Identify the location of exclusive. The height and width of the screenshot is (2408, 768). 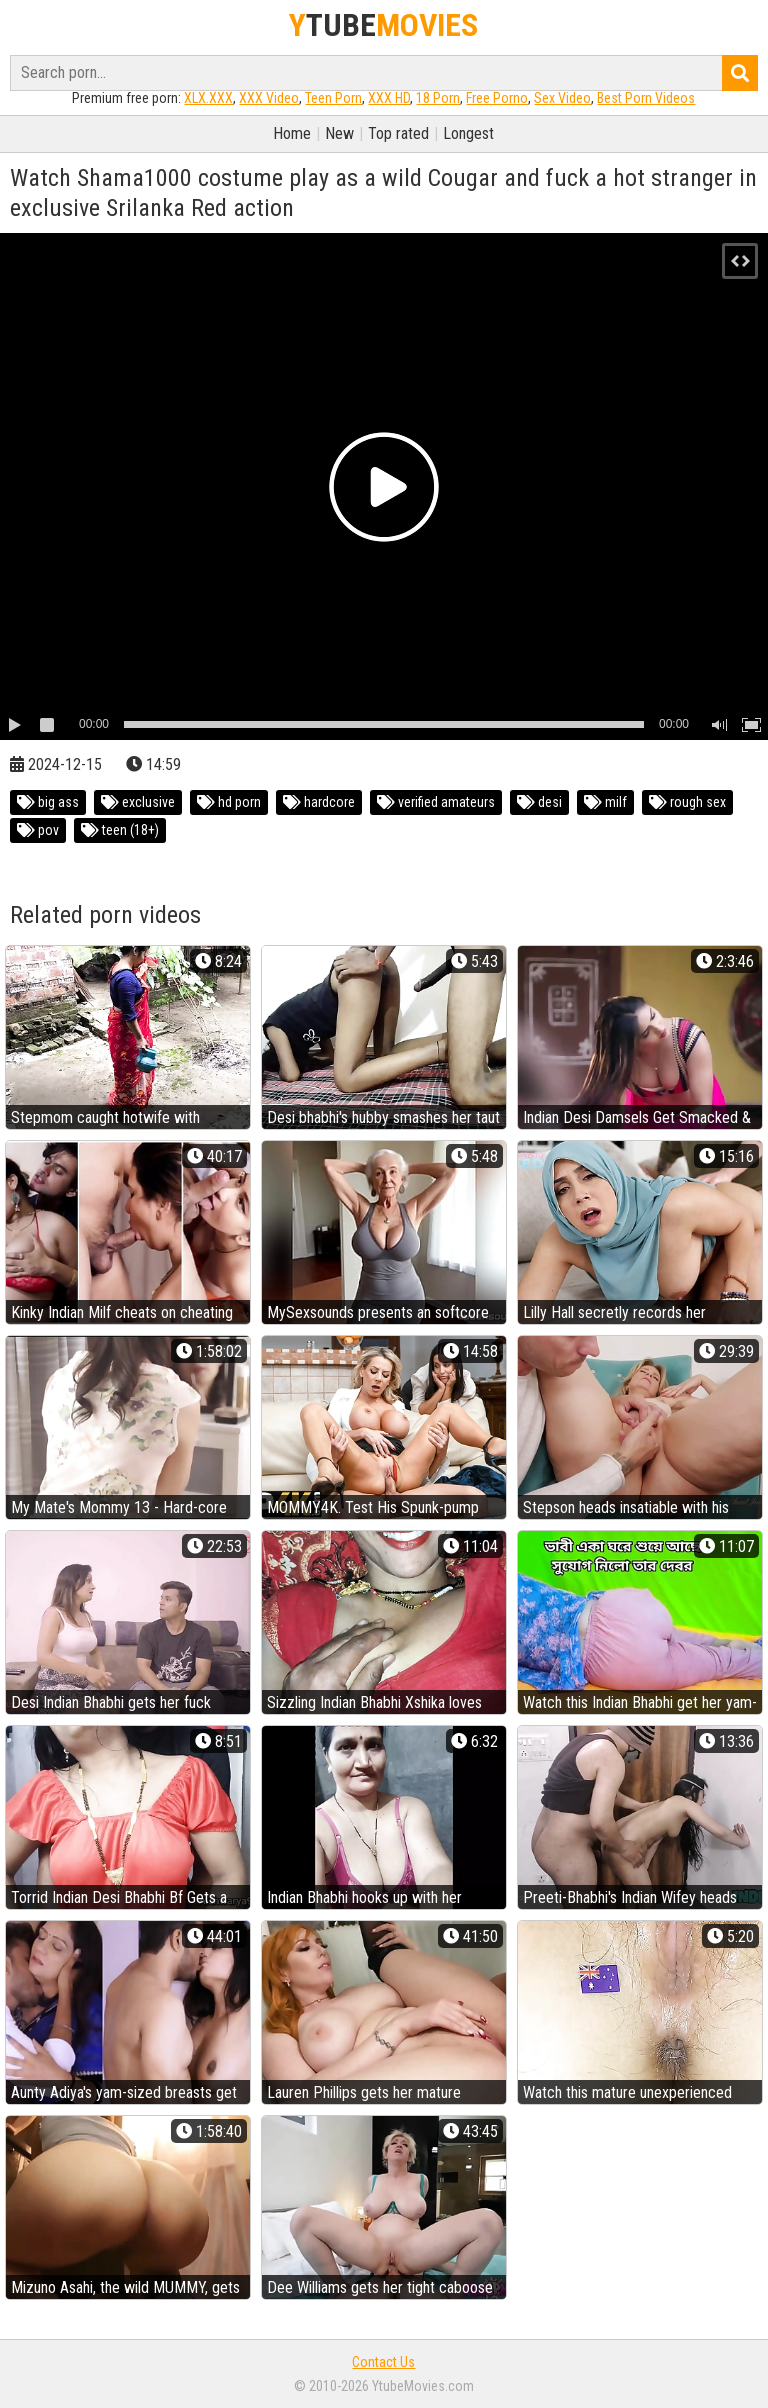
(138, 802).